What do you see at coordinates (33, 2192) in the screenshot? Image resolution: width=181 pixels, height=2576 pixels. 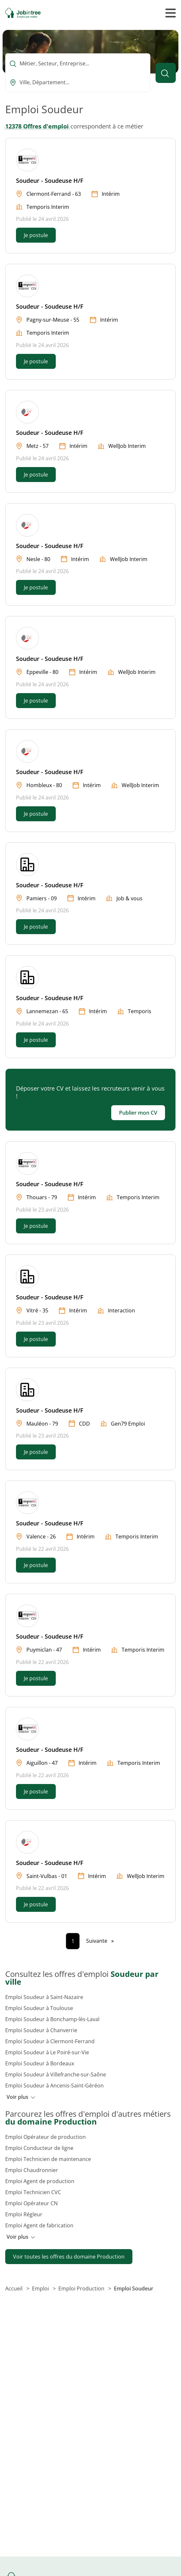 I see `Emploi Technicien CVC` at bounding box center [33, 2192].